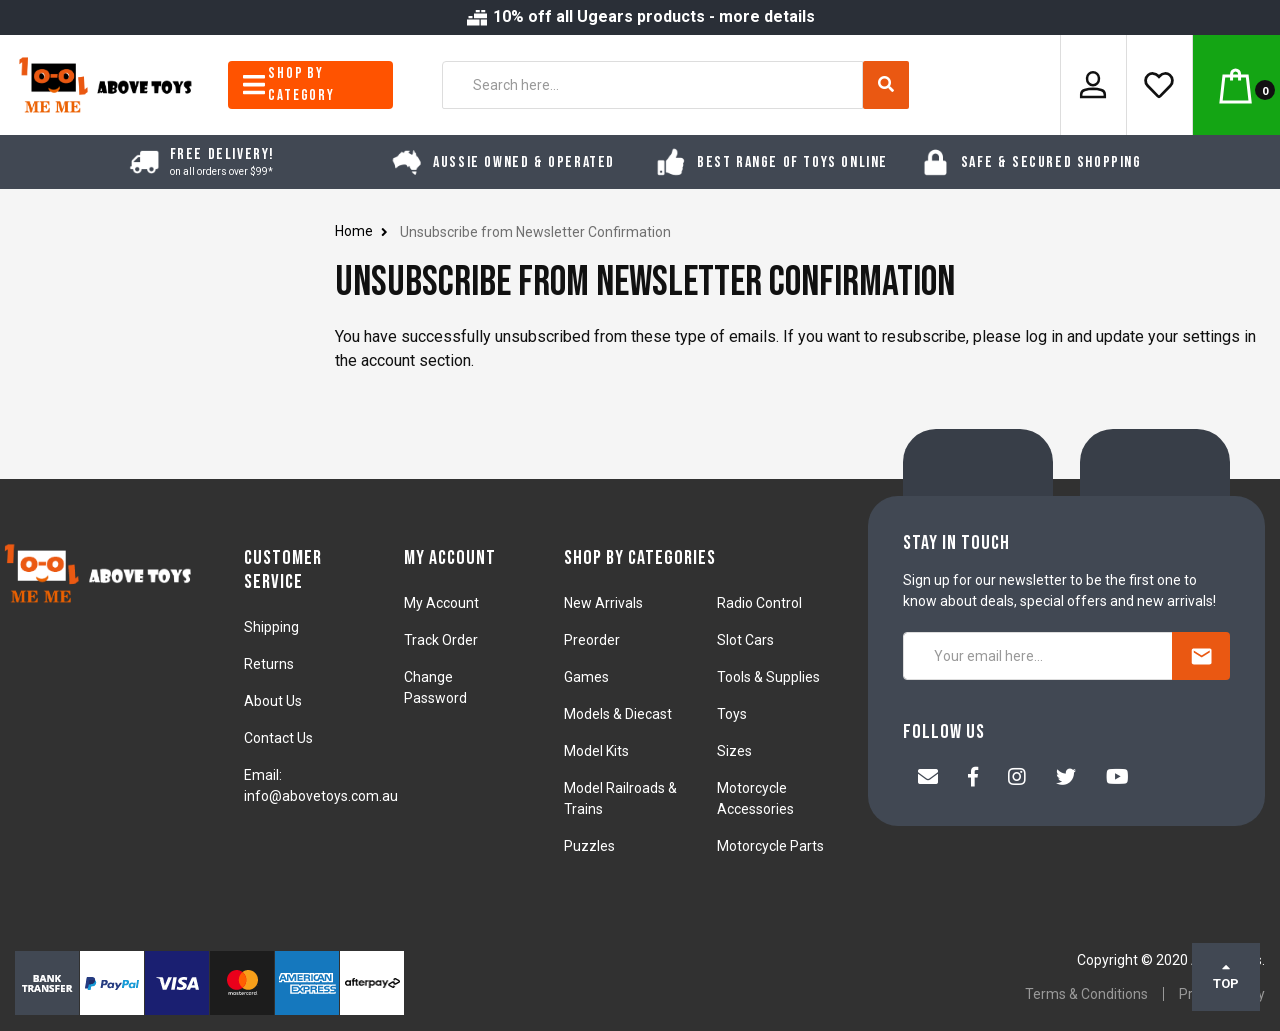 The height and width of the screenshot is (1031, 1280). I want to click on Model Kits, so click(596, 751).